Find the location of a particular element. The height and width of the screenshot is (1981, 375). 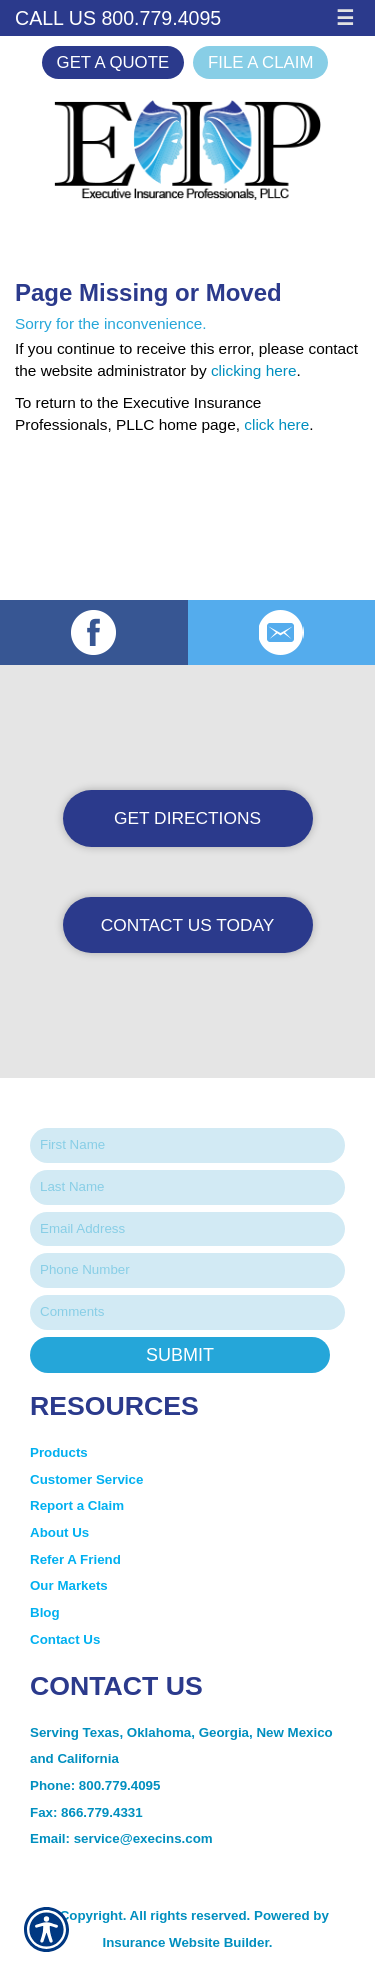

Refer A Friend is located at coordinates (75, 1559).